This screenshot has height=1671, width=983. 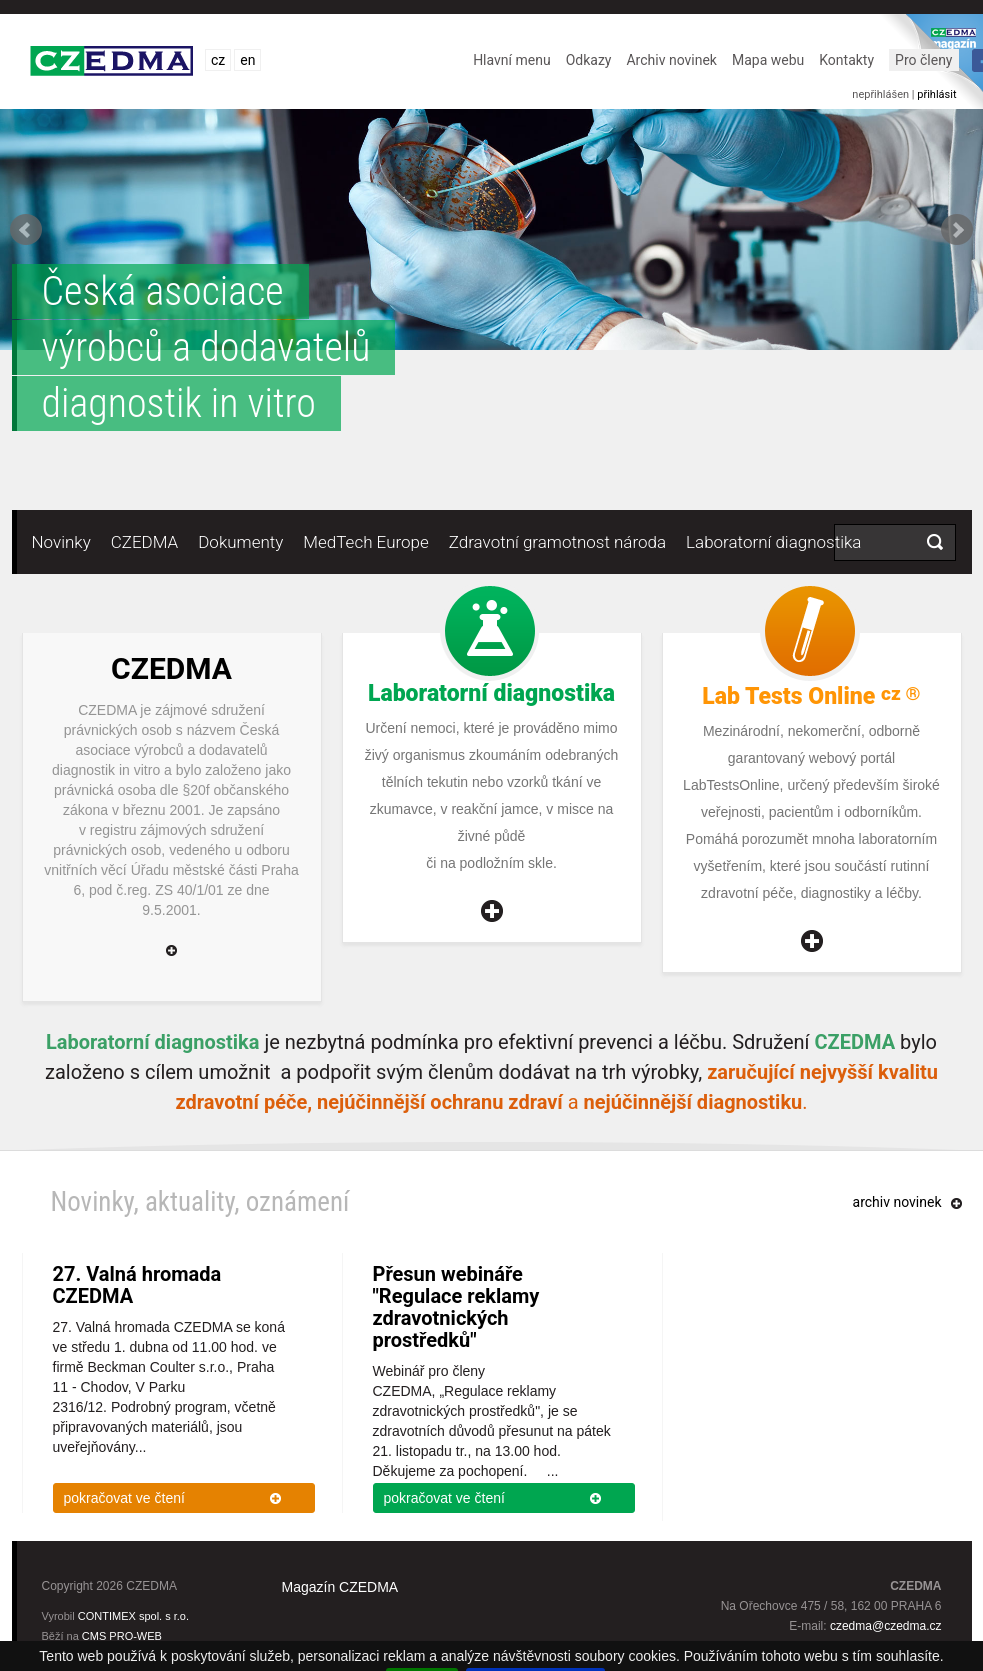 What do you see at coordinates (768, 60) in the screenshot?
I see `Mapa webu` at bounding box center [768, 60].